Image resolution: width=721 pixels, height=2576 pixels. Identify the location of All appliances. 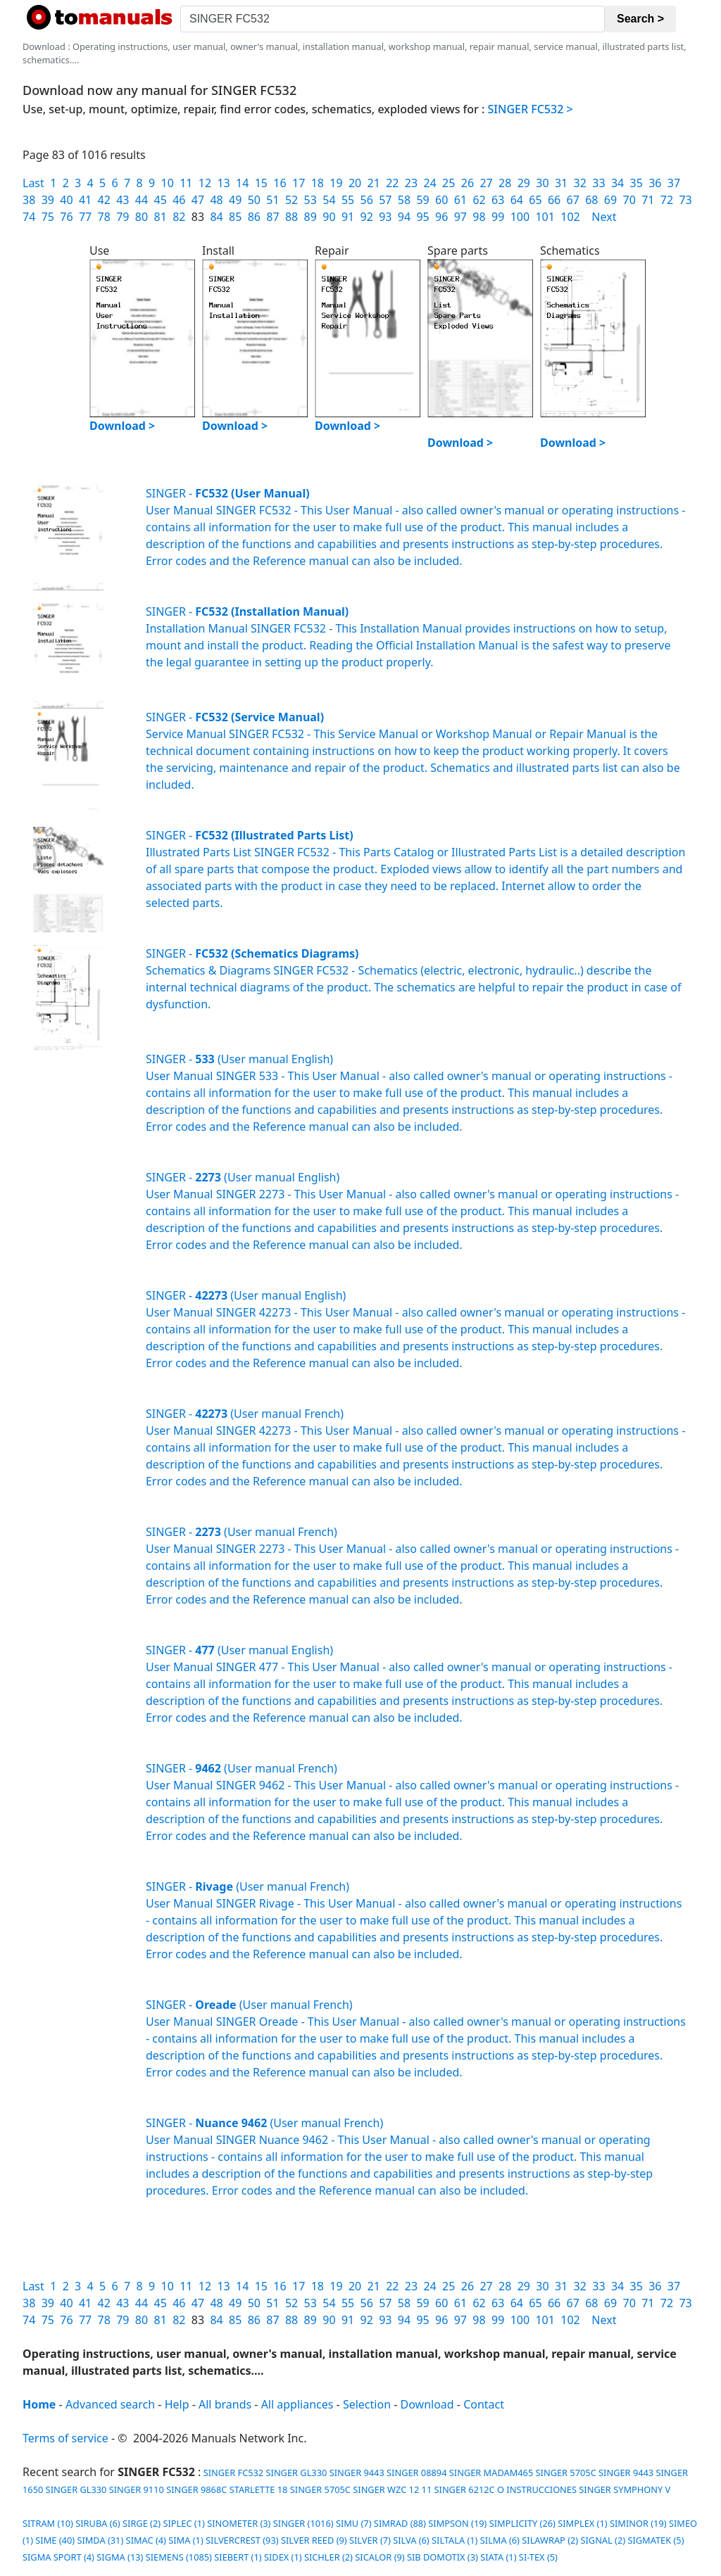
(297, 2404).